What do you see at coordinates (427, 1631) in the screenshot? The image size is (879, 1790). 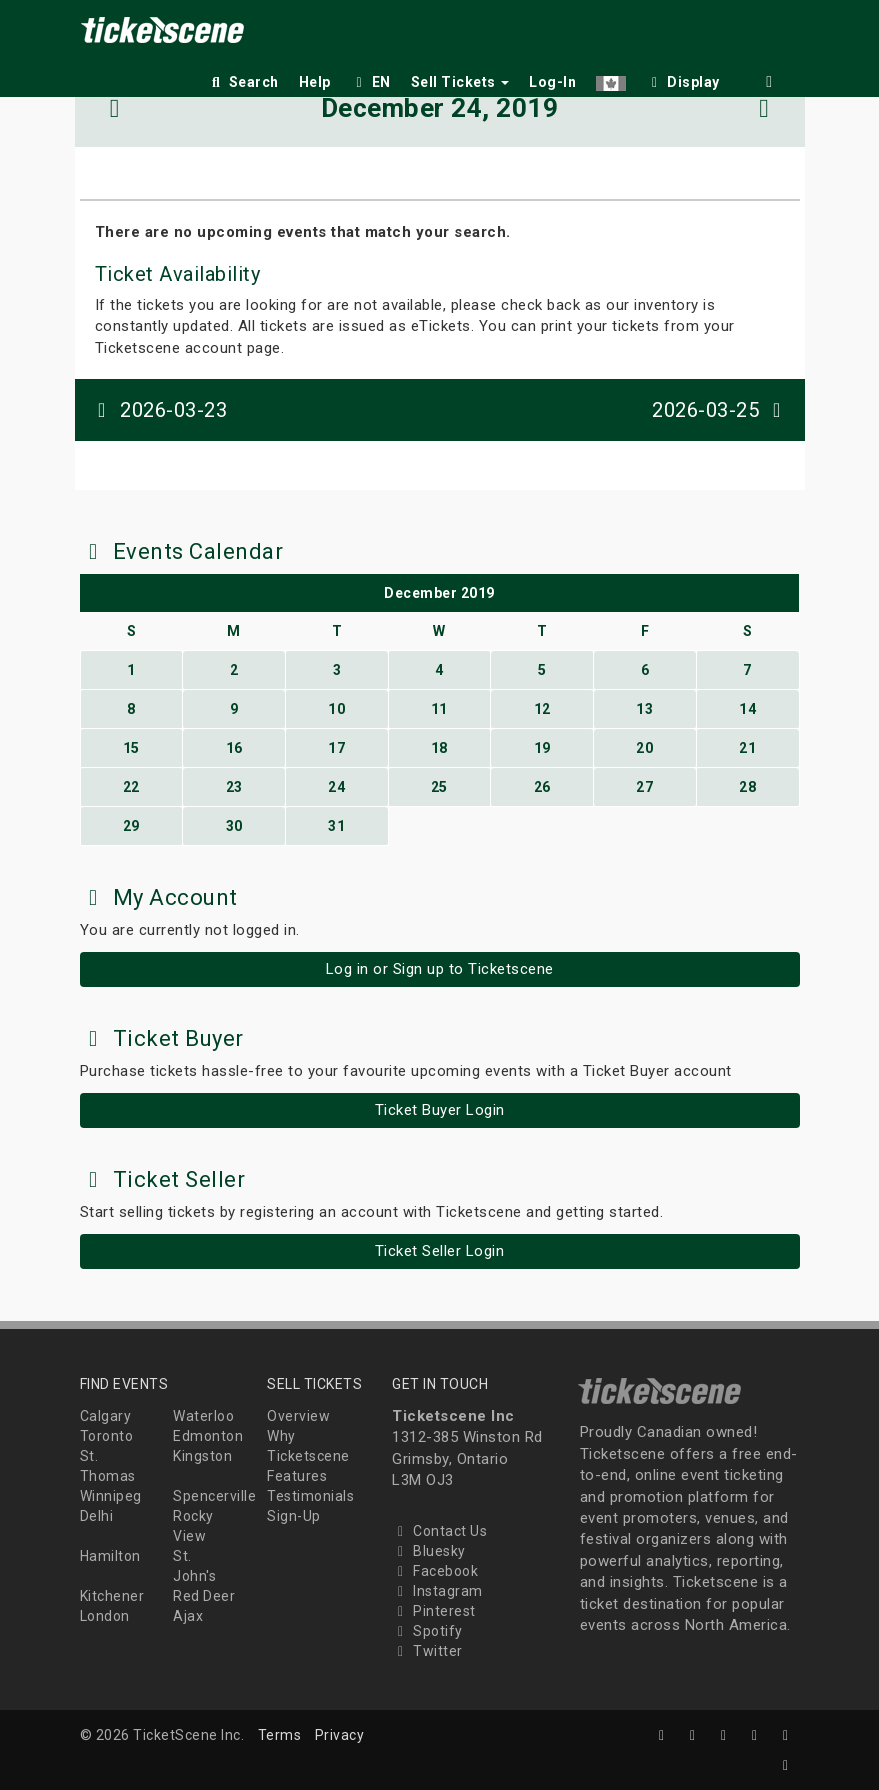 I see `Spotify` at bounding box center [427, 1631].